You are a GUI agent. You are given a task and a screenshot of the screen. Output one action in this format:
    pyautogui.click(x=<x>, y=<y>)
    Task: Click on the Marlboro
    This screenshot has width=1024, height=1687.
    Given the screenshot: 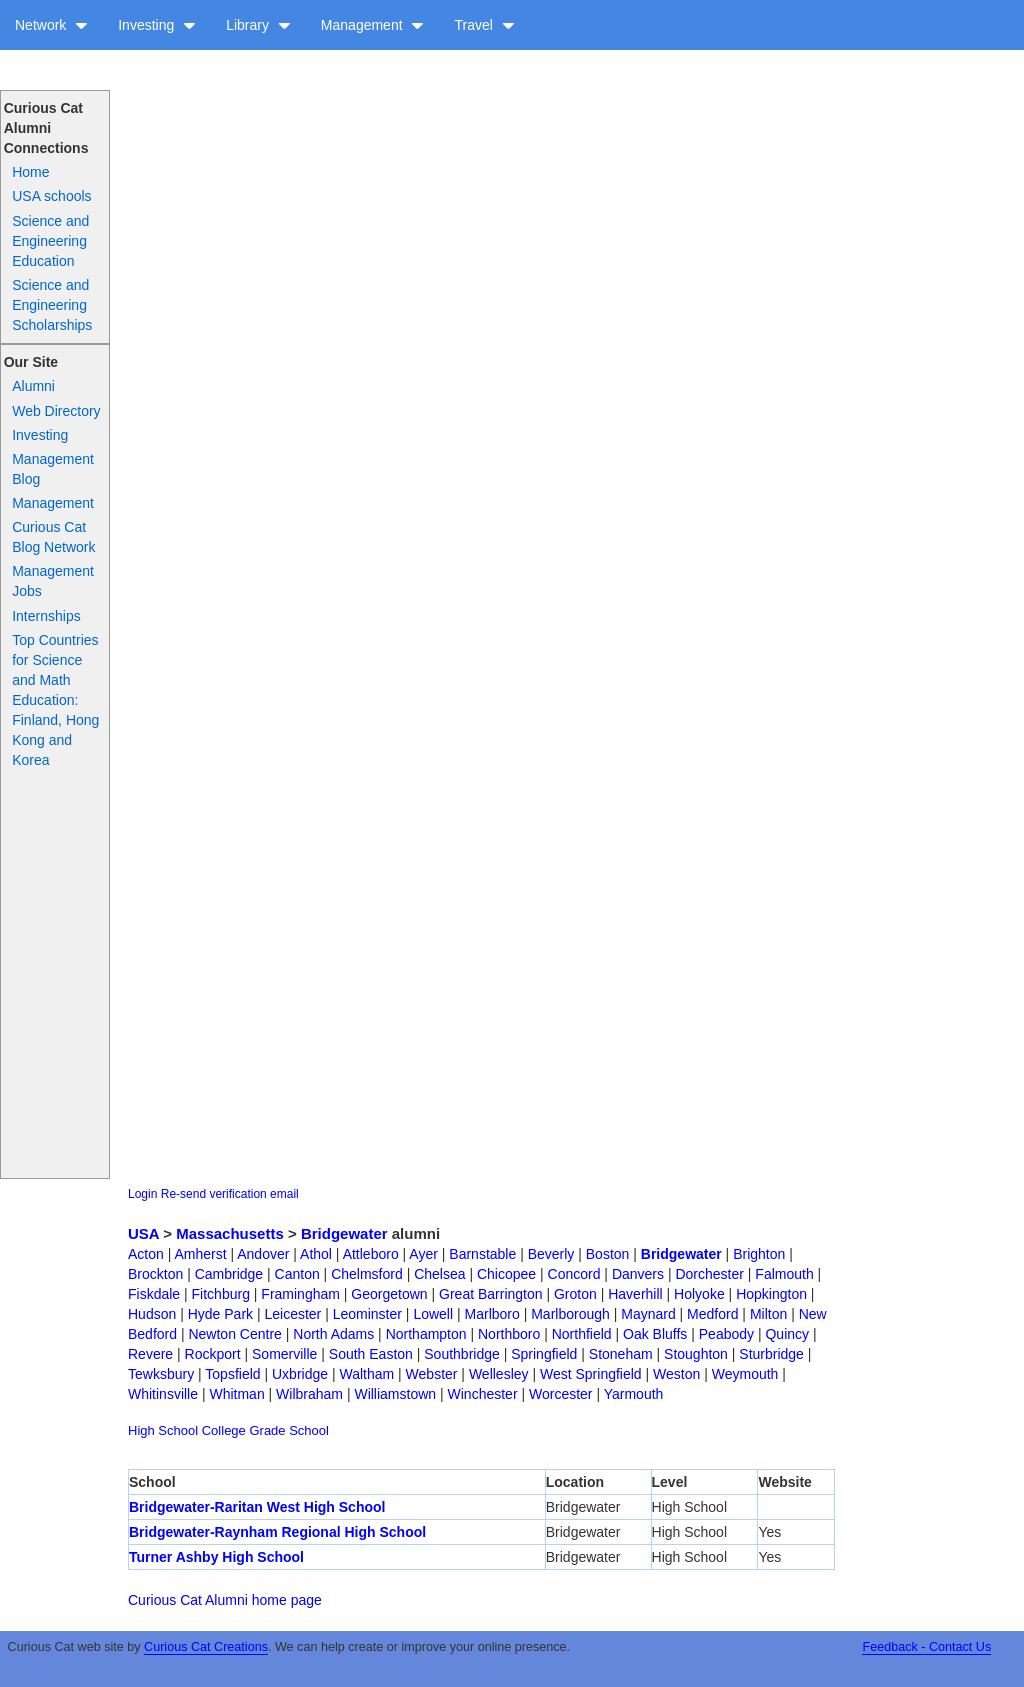 What is the action you would take?
    pyautogui.click(x=492, y=1314)
    